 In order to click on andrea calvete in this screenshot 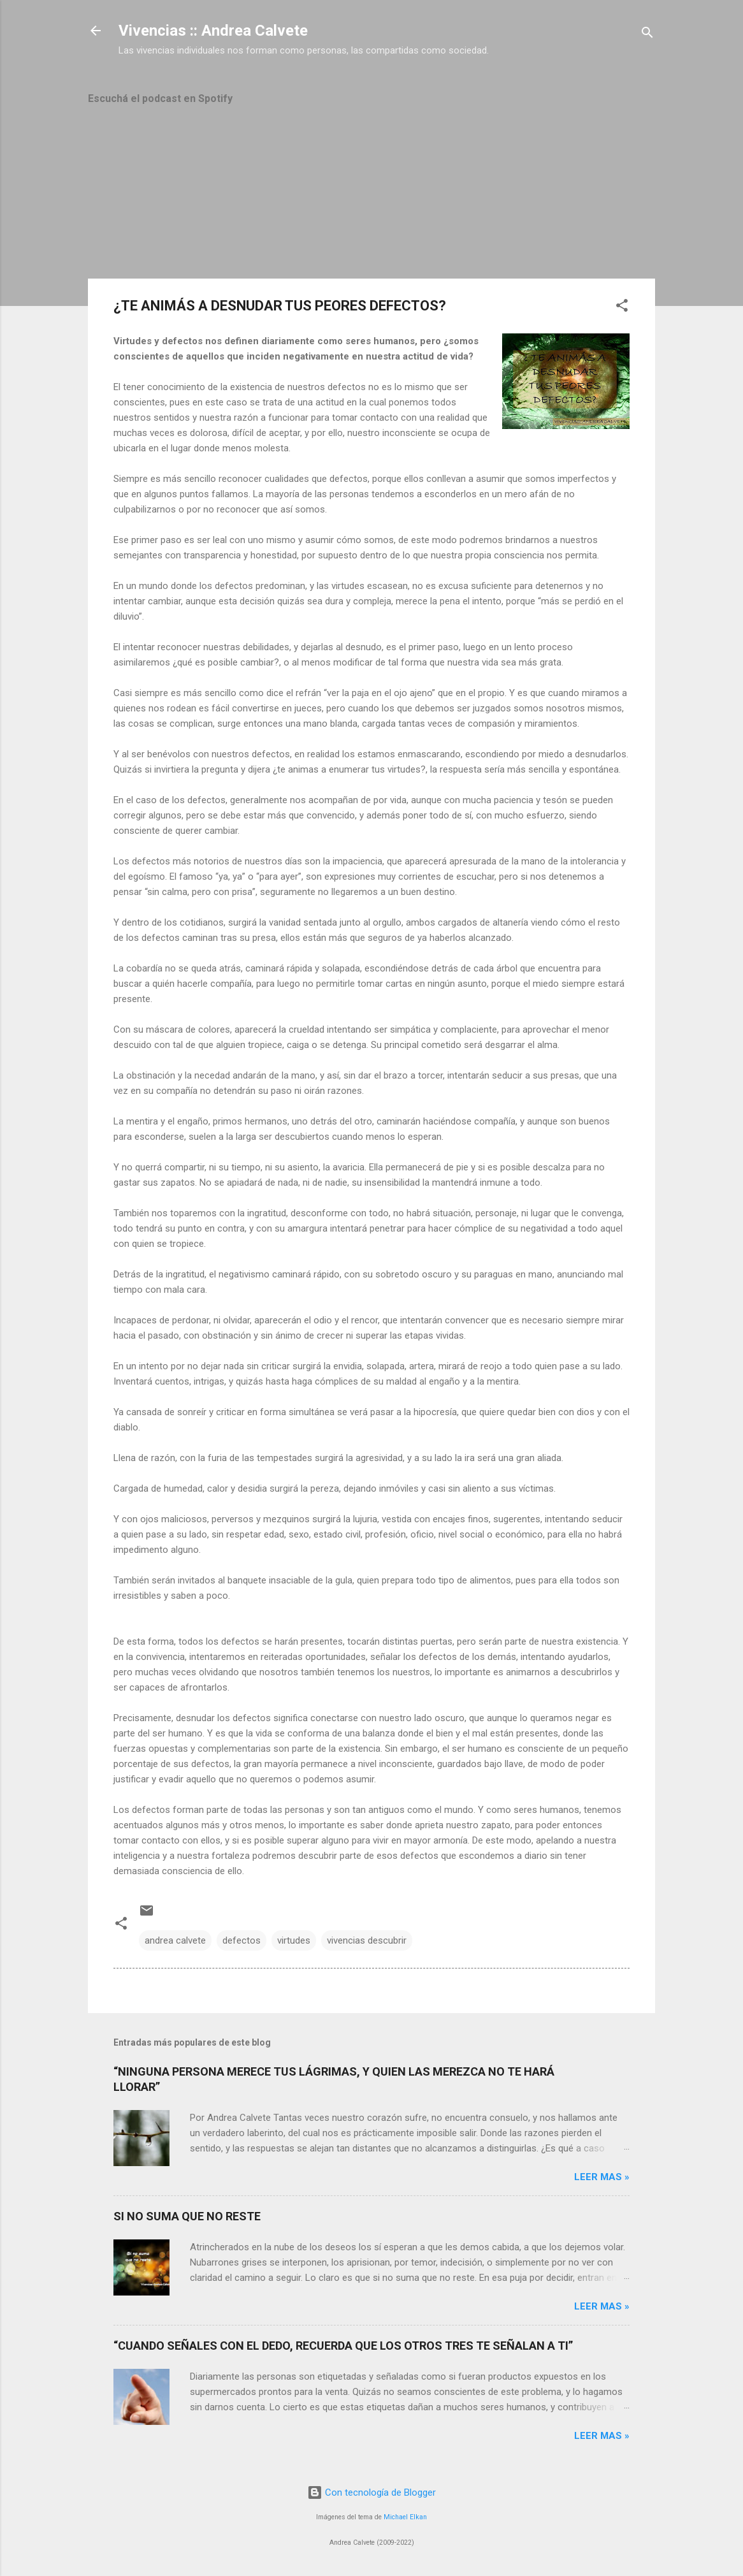, I will do `click(175, 1940)`.